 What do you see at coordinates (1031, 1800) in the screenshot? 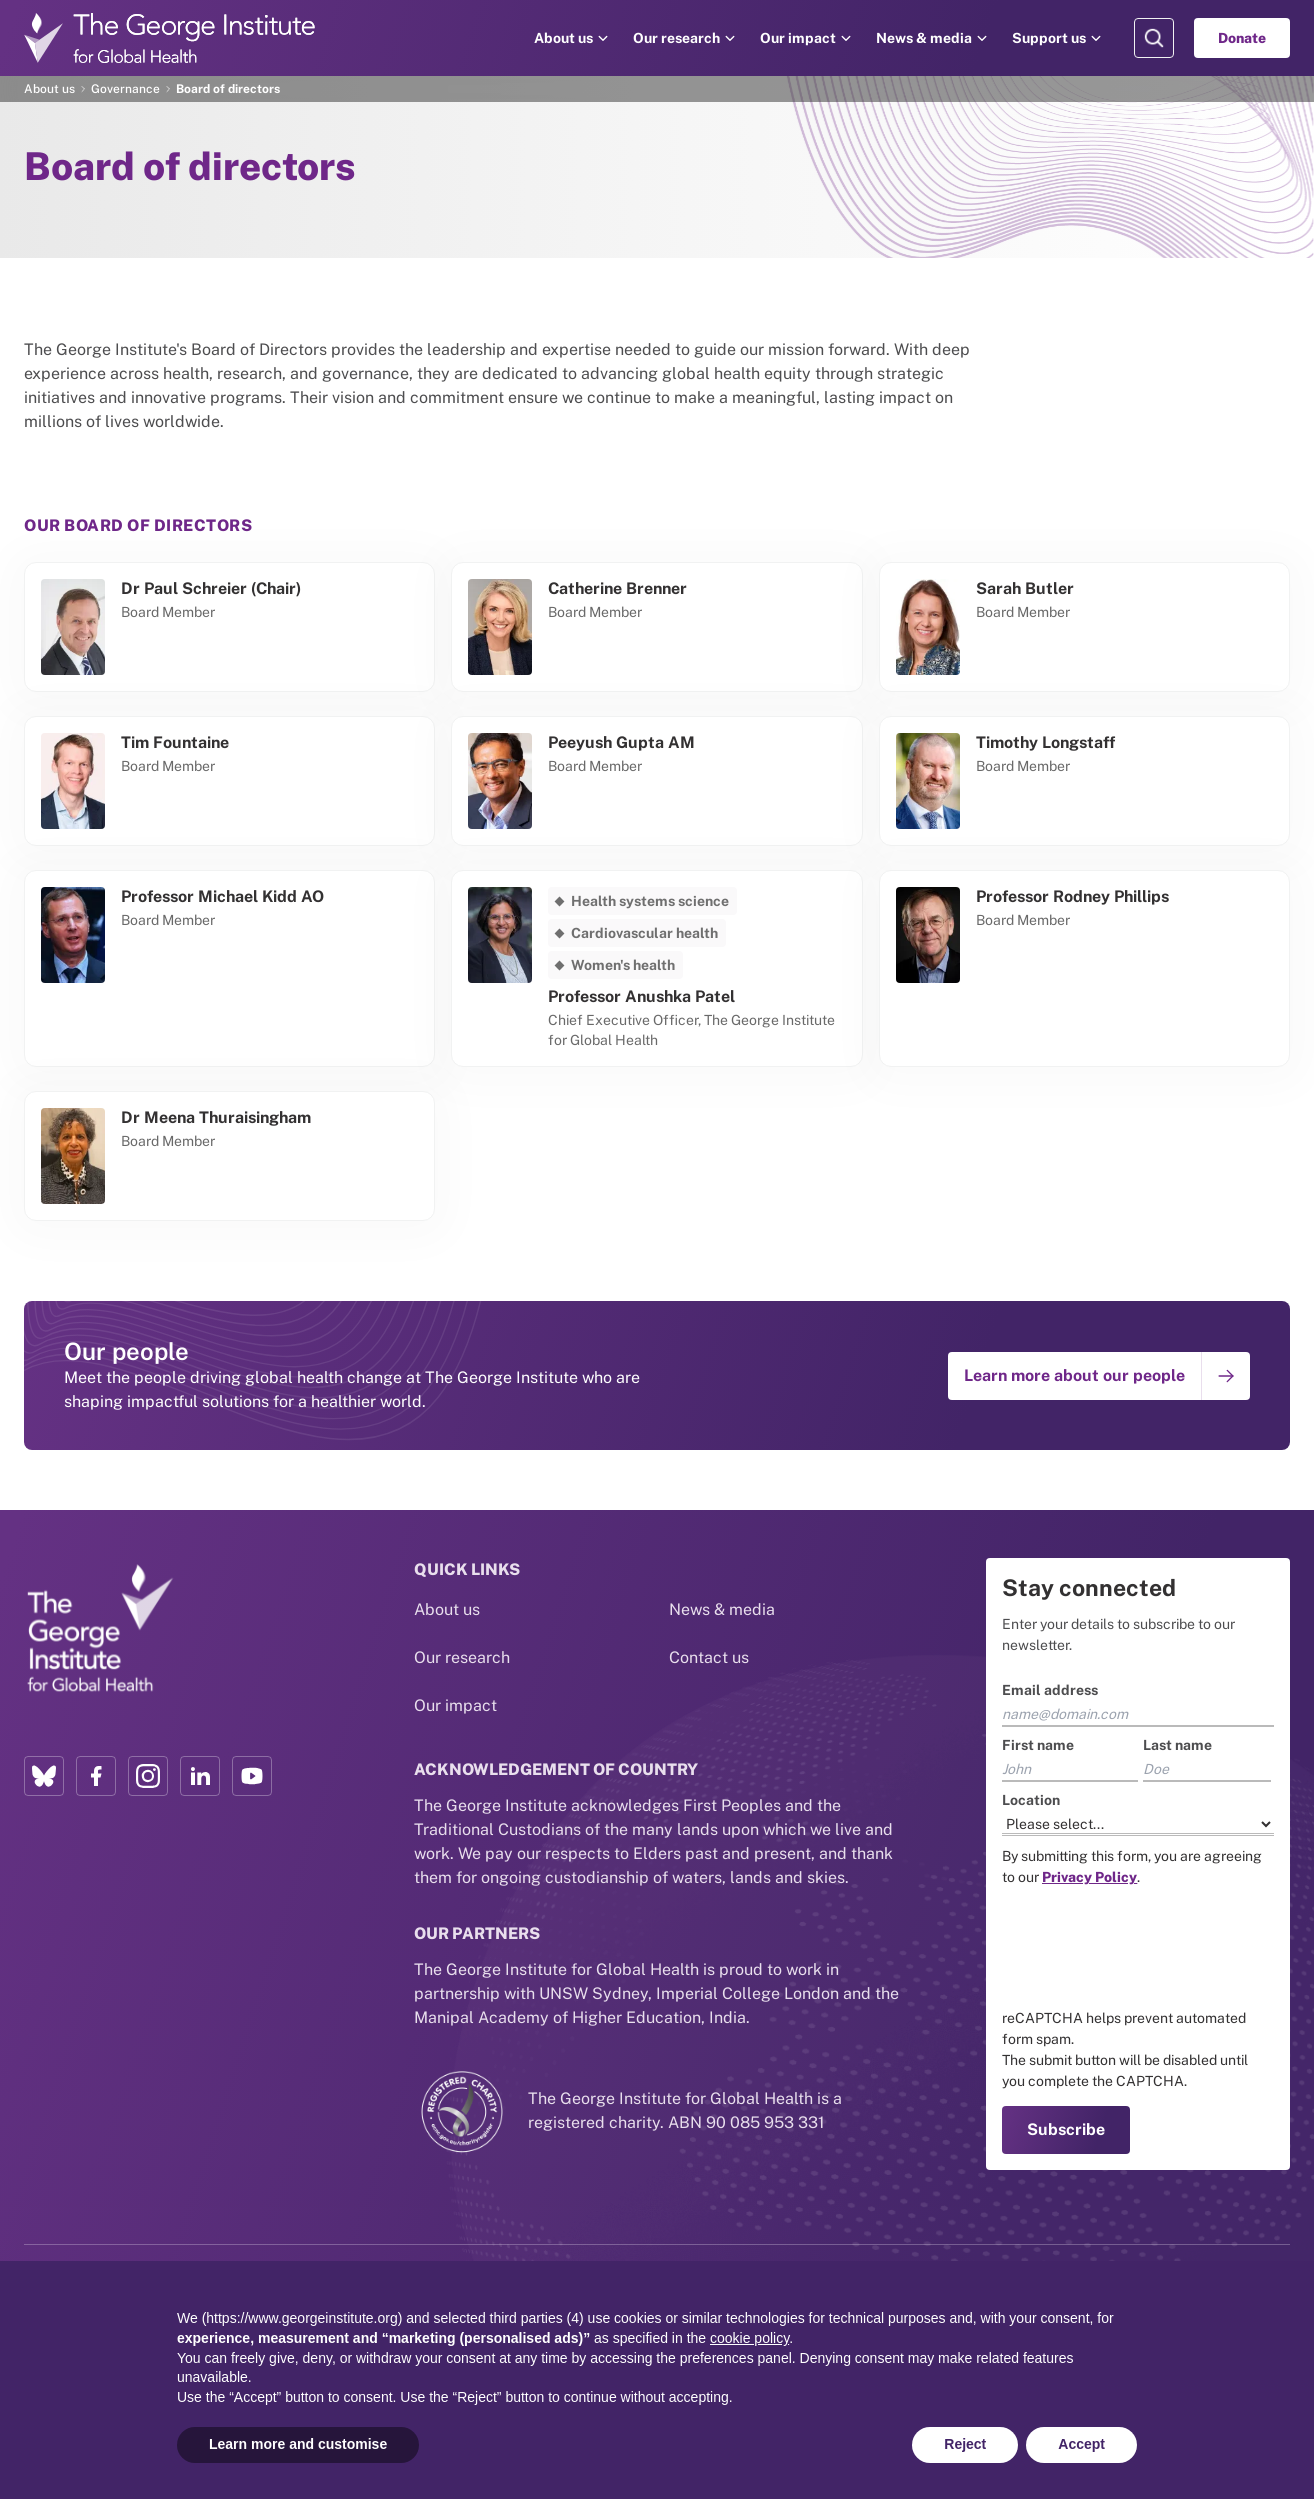
I see `Location` at bounding box center [1031, 1800].